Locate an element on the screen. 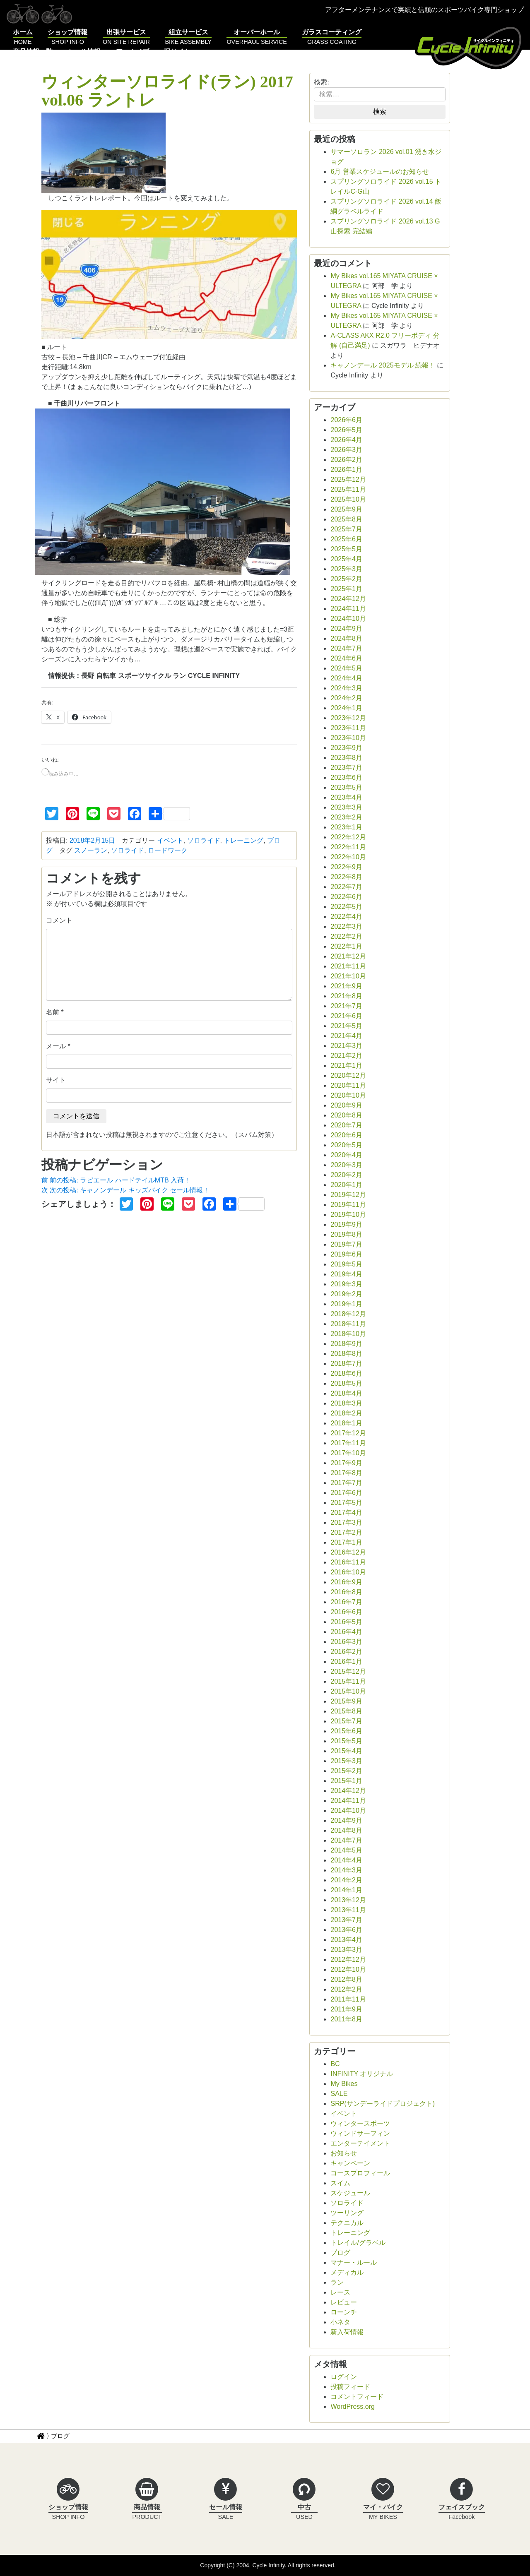 This screenshot has width=530, height=2576. 2021年7月 is located at coordinates (346, 1005).